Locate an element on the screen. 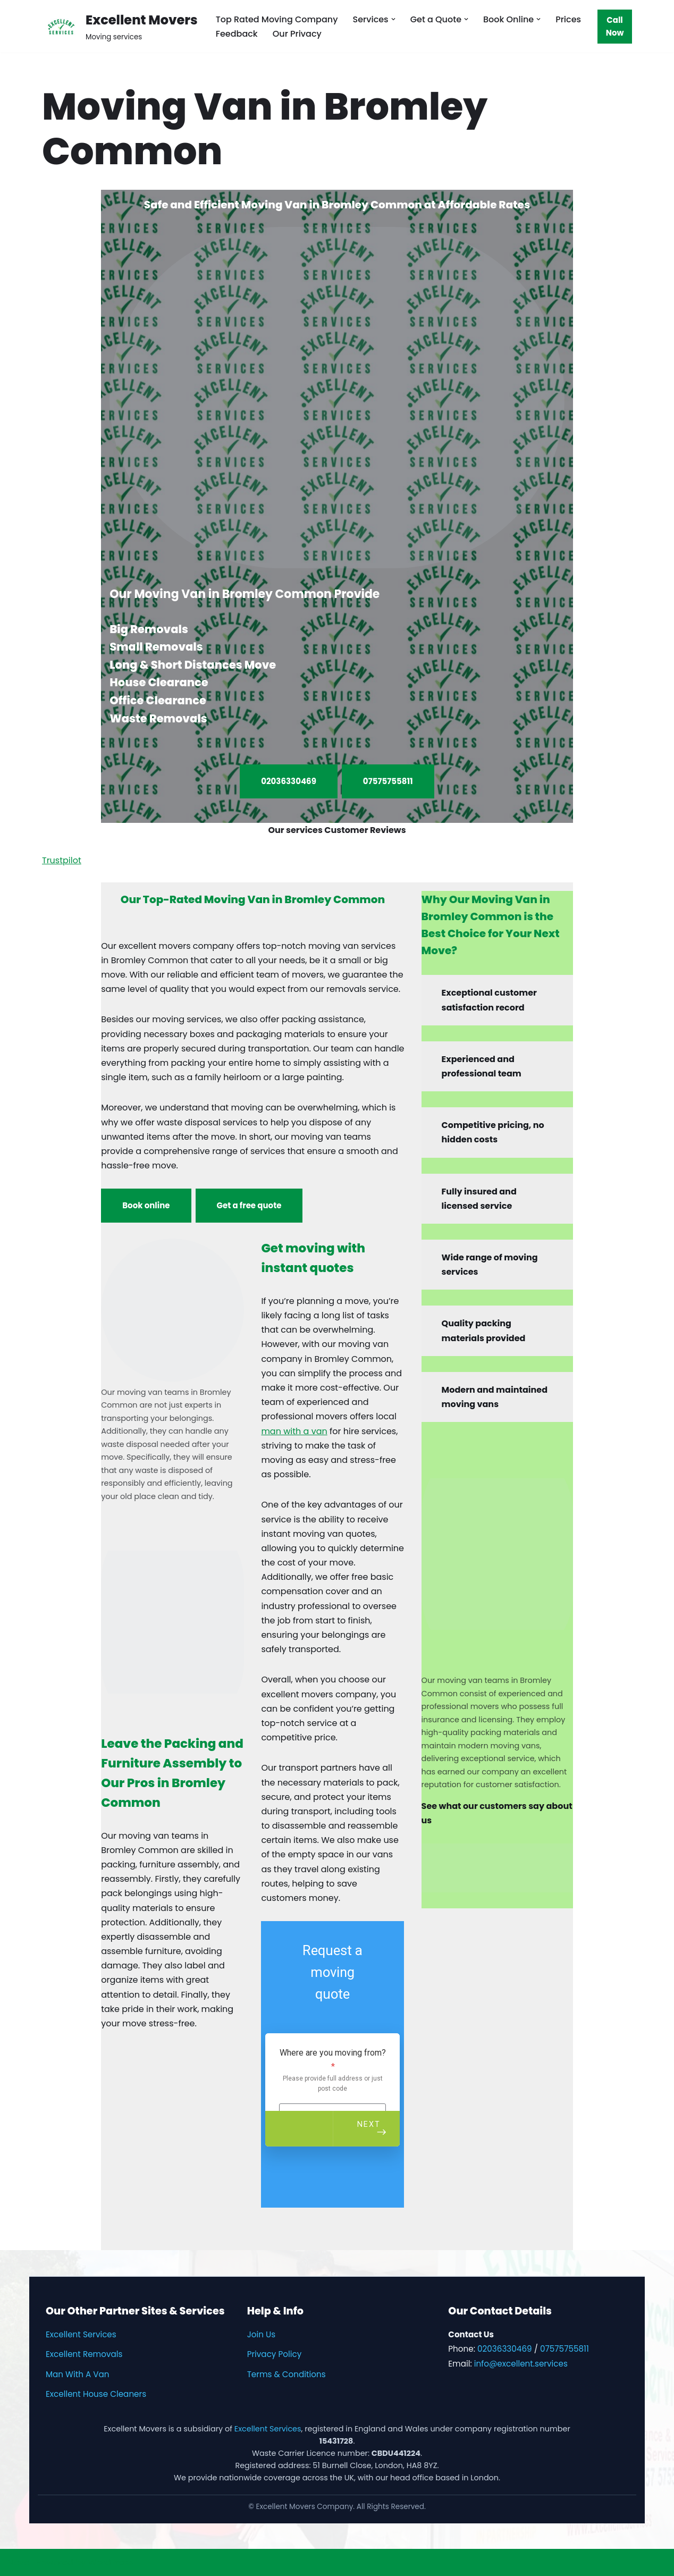  Trustpilot is located at coordinates (61, 860).